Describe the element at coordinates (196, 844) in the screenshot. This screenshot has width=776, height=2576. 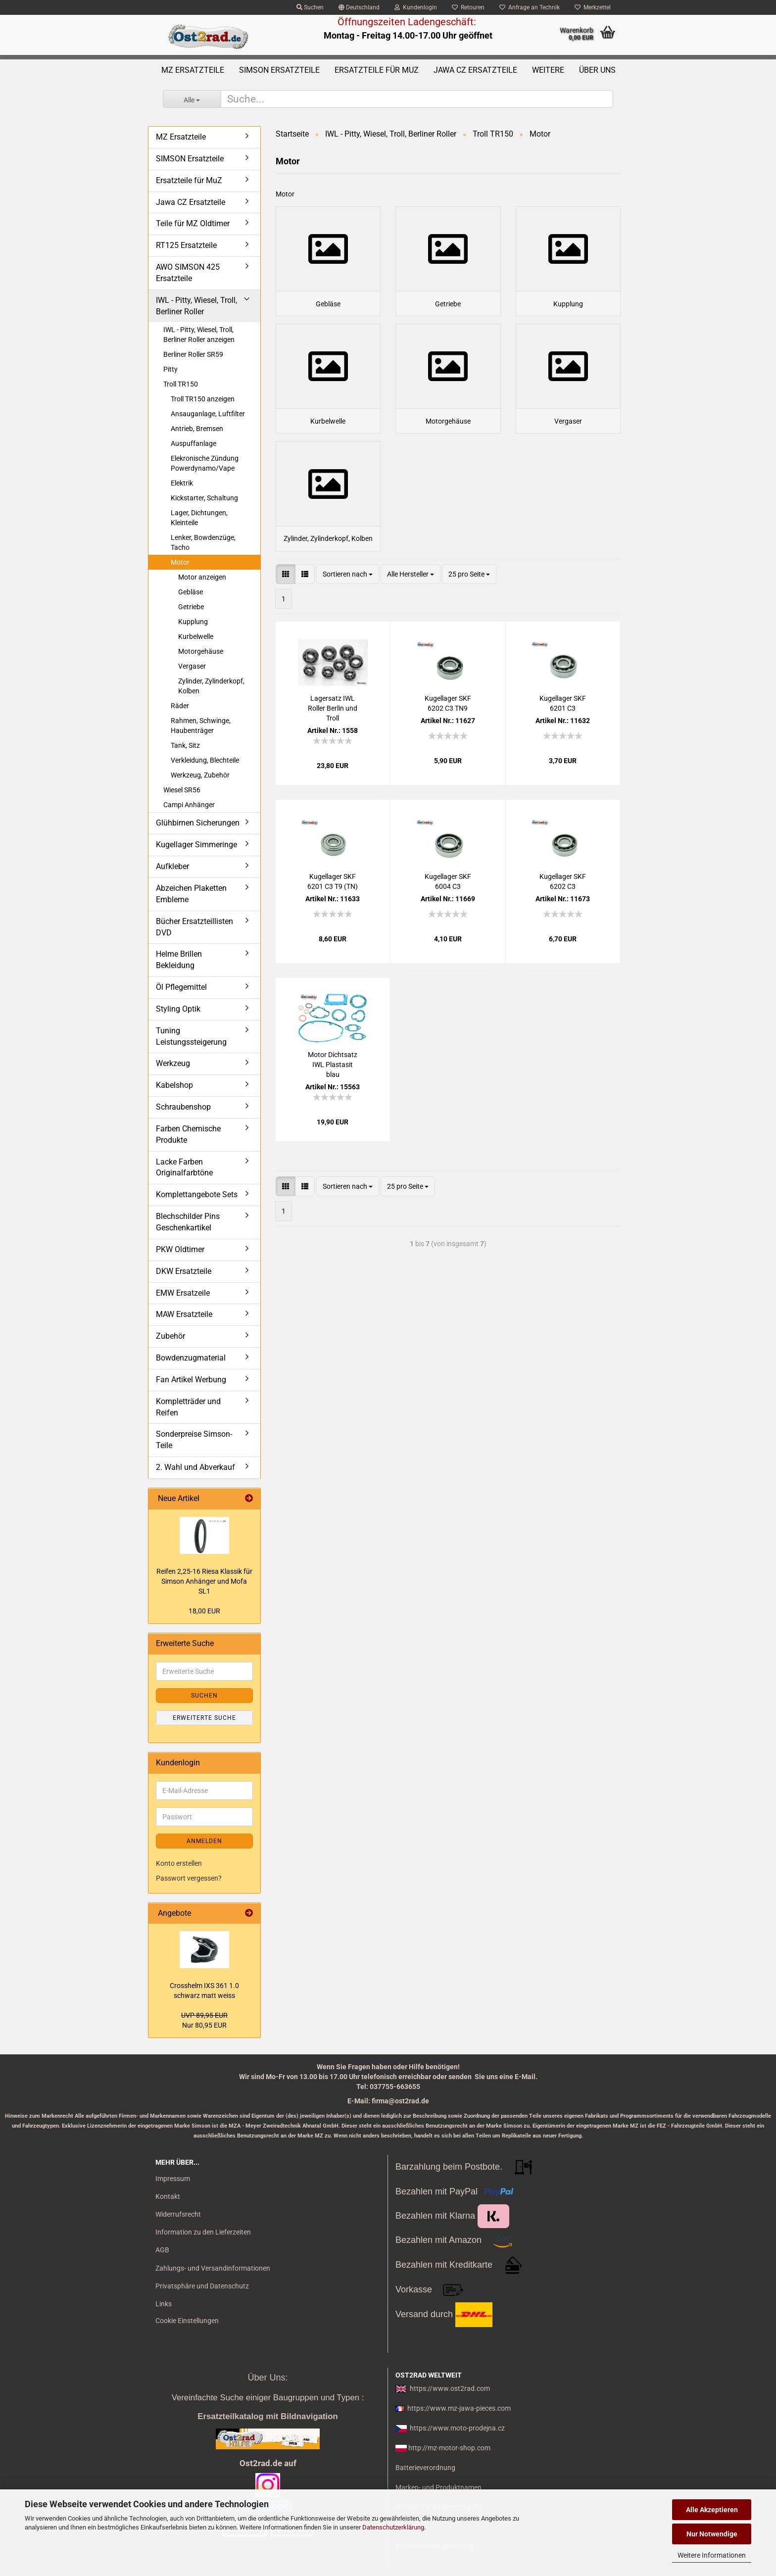
I see `Kugellager Simmeringe` at that location.